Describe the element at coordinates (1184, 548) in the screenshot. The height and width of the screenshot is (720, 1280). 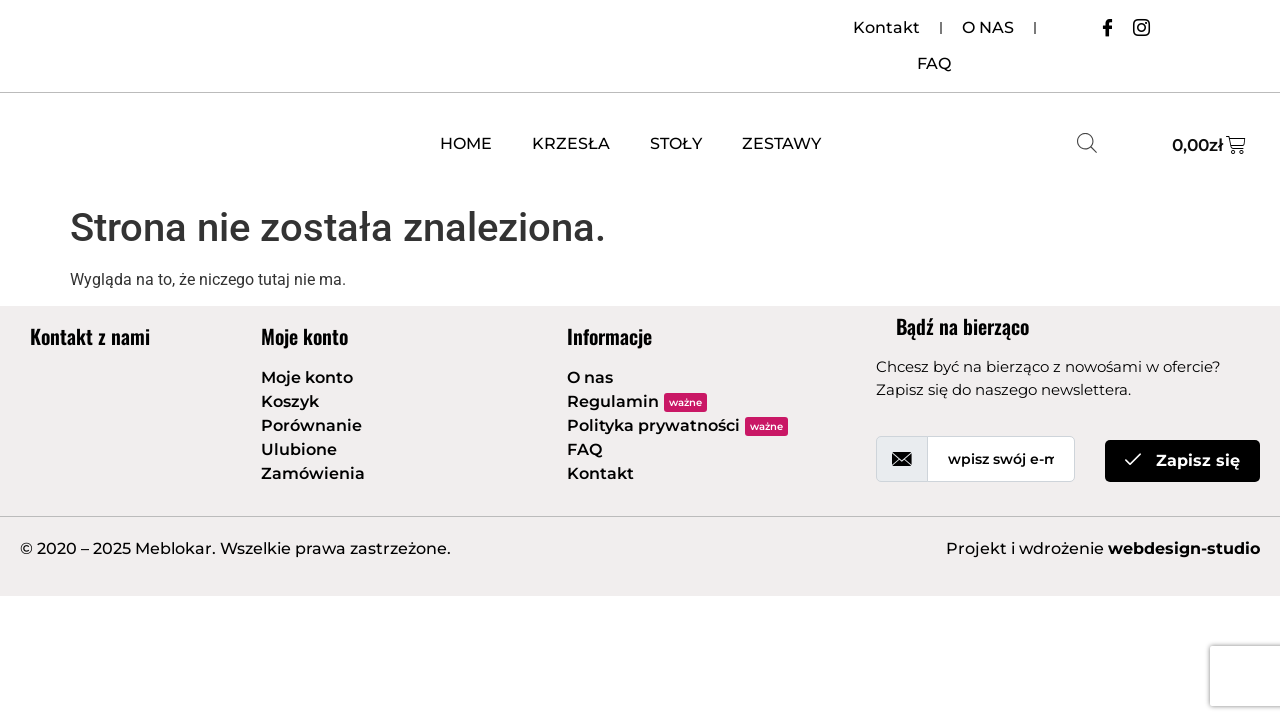
I see `webdesign-studio` at that location.